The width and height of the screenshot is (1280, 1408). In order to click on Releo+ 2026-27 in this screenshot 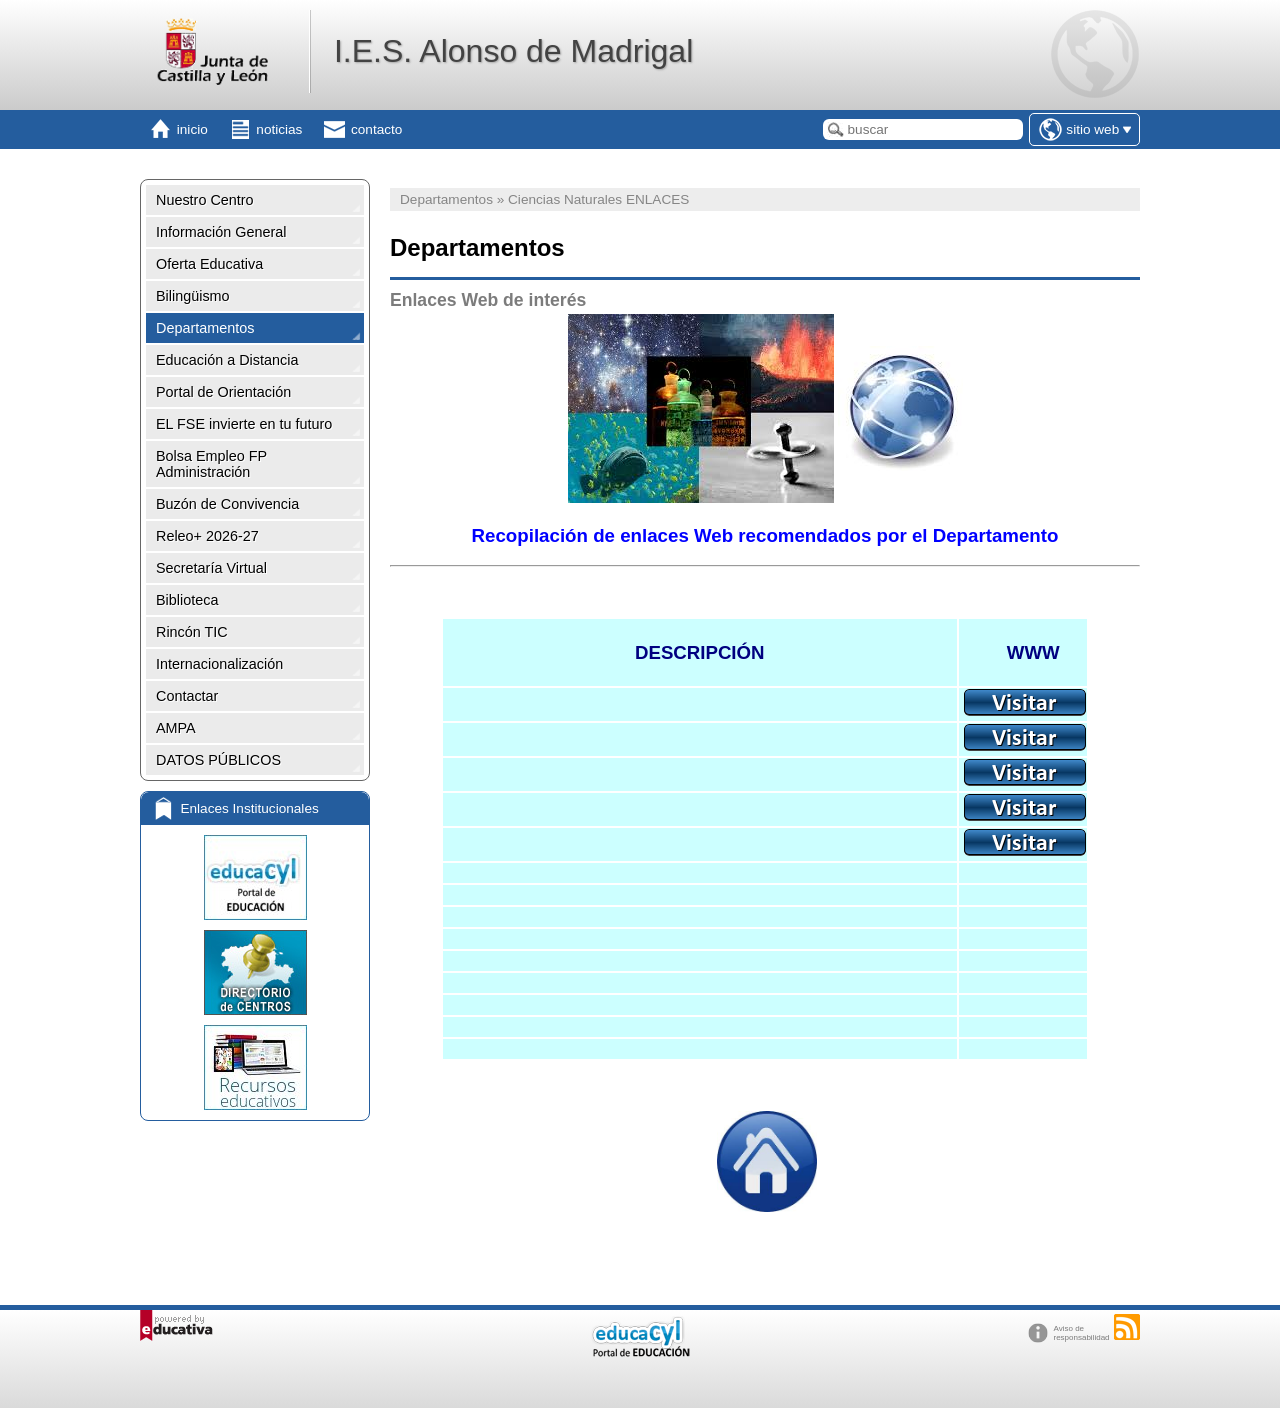, I will do `click(207, 536)`.